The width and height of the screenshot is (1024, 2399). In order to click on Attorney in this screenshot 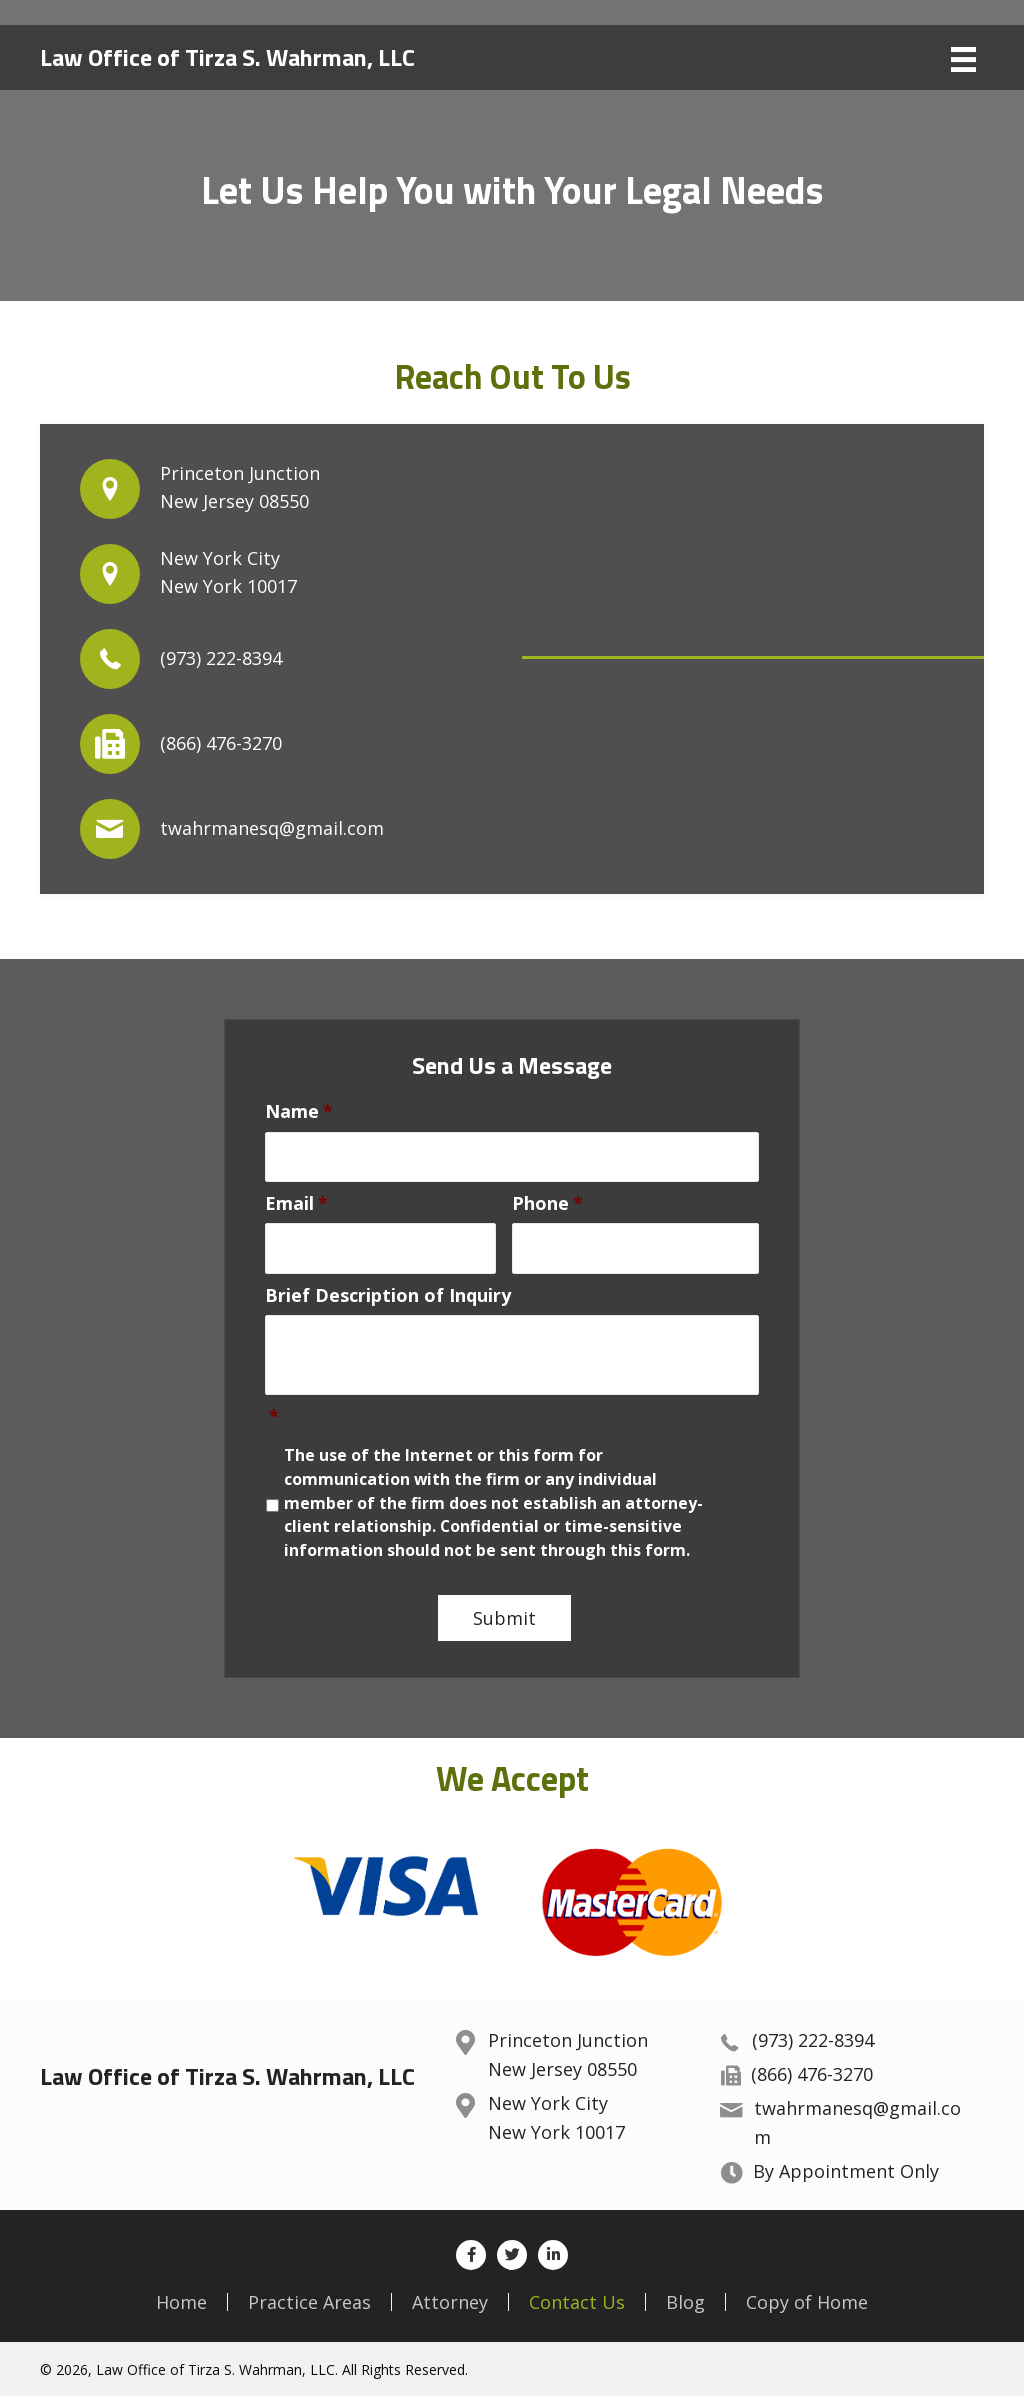, I will do `click(450, 2305)`.